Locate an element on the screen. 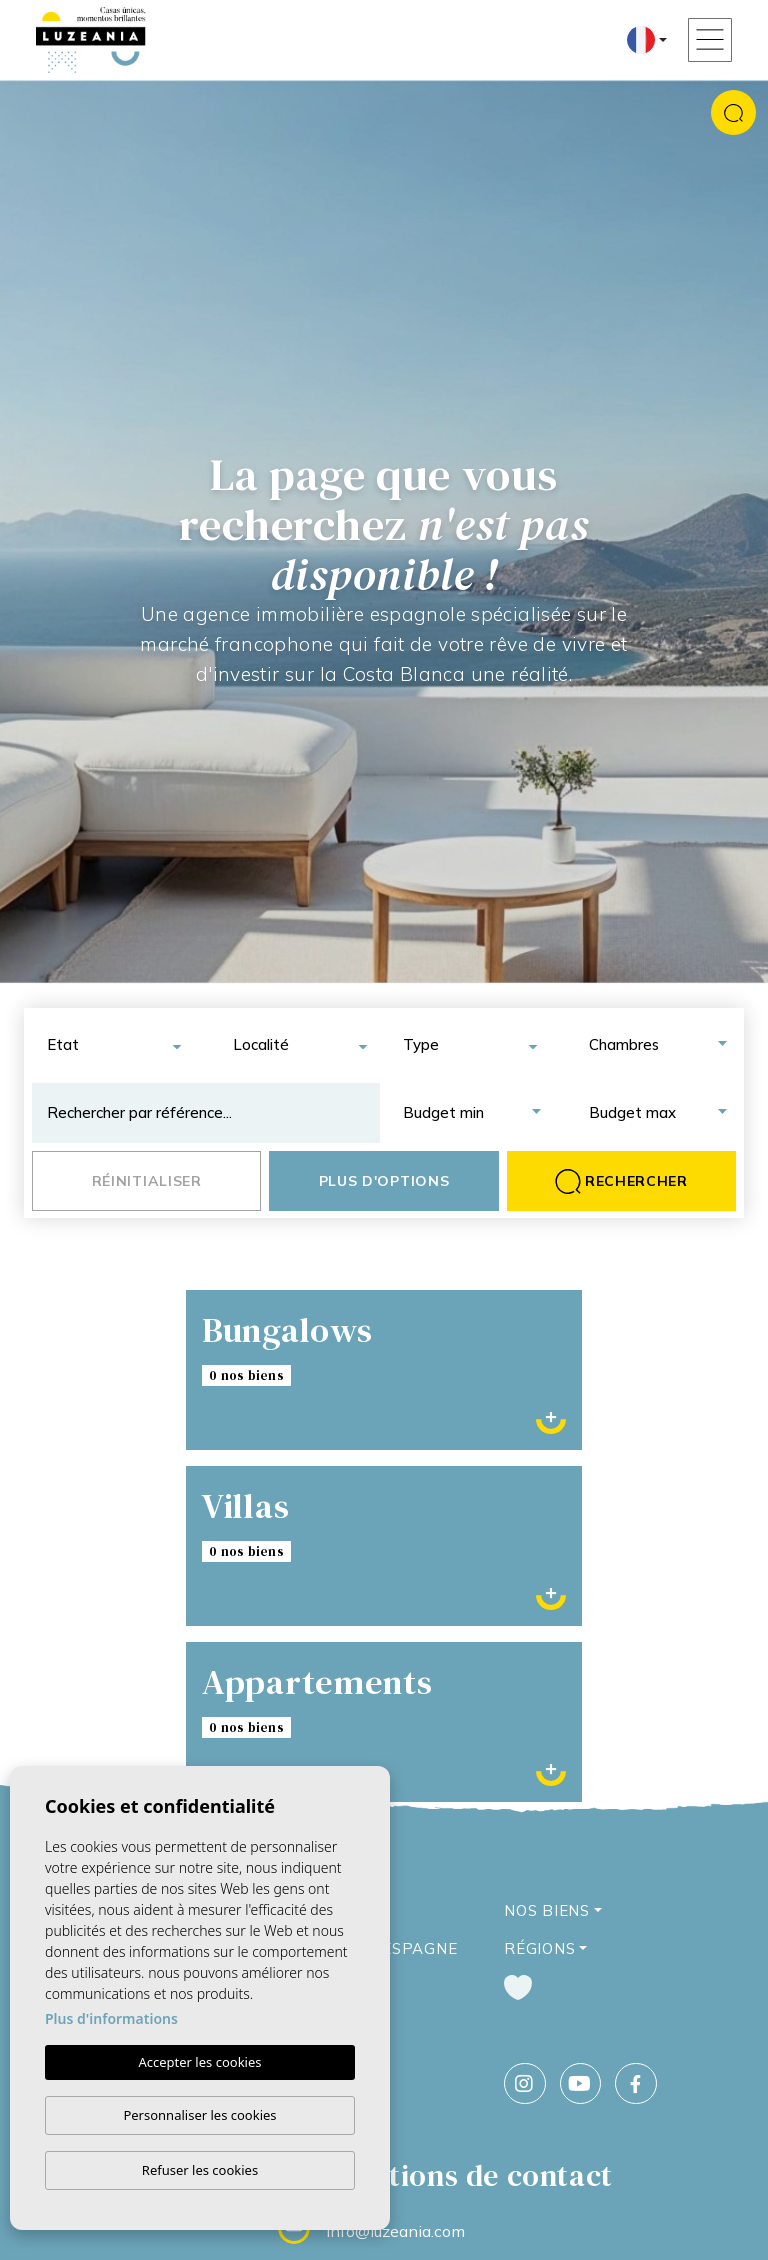  Régions is located at coordinates (539, 1948).